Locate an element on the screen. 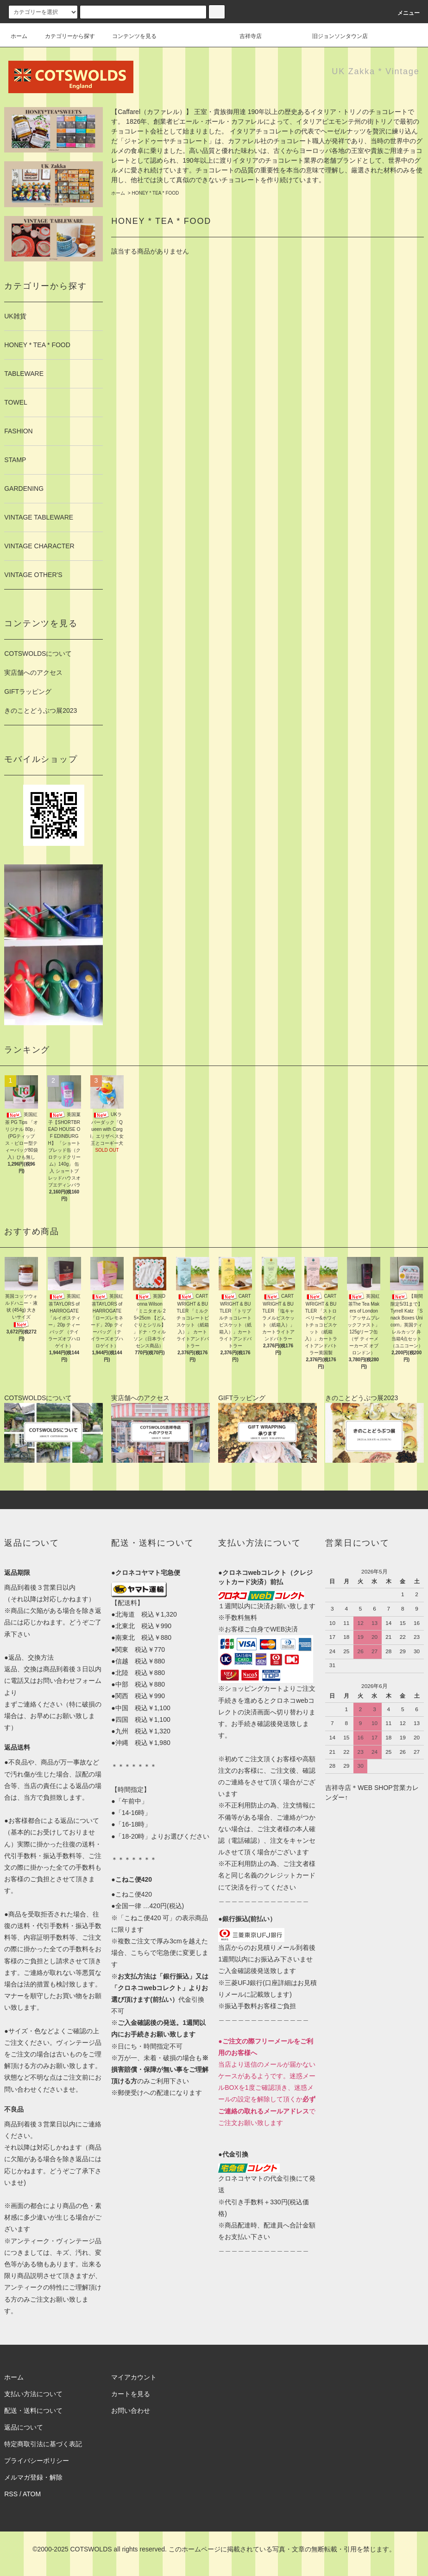 Image resolution: width=428 pixels, height=2576 pixels. 特定商取引法に基づく表記 is located at coordinates (43, 2444).